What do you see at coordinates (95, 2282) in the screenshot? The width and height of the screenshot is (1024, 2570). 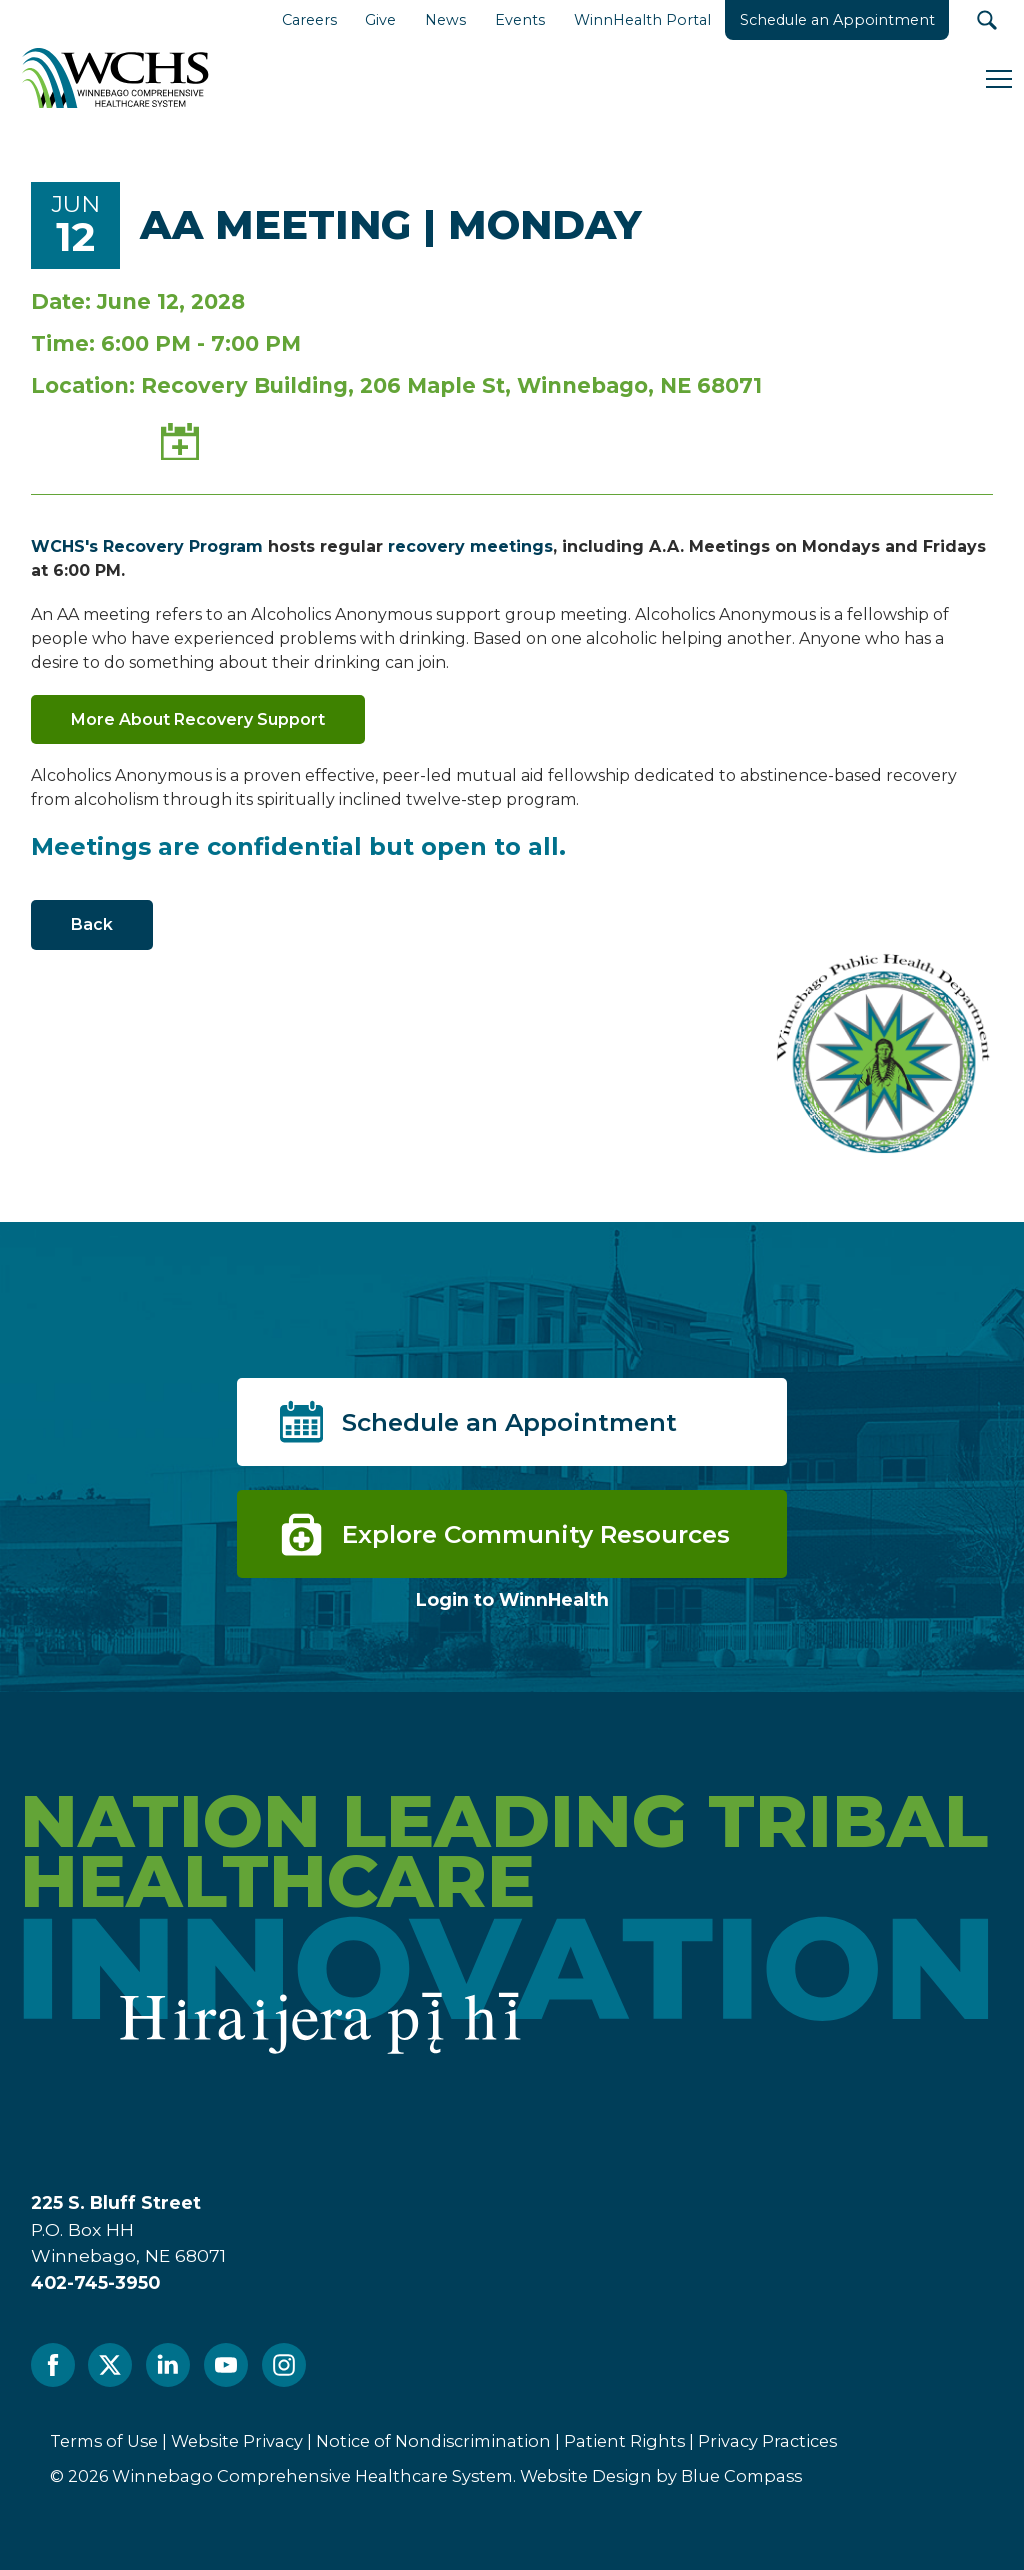 I see `402-745-3950` at bounding box center [95, 2282].